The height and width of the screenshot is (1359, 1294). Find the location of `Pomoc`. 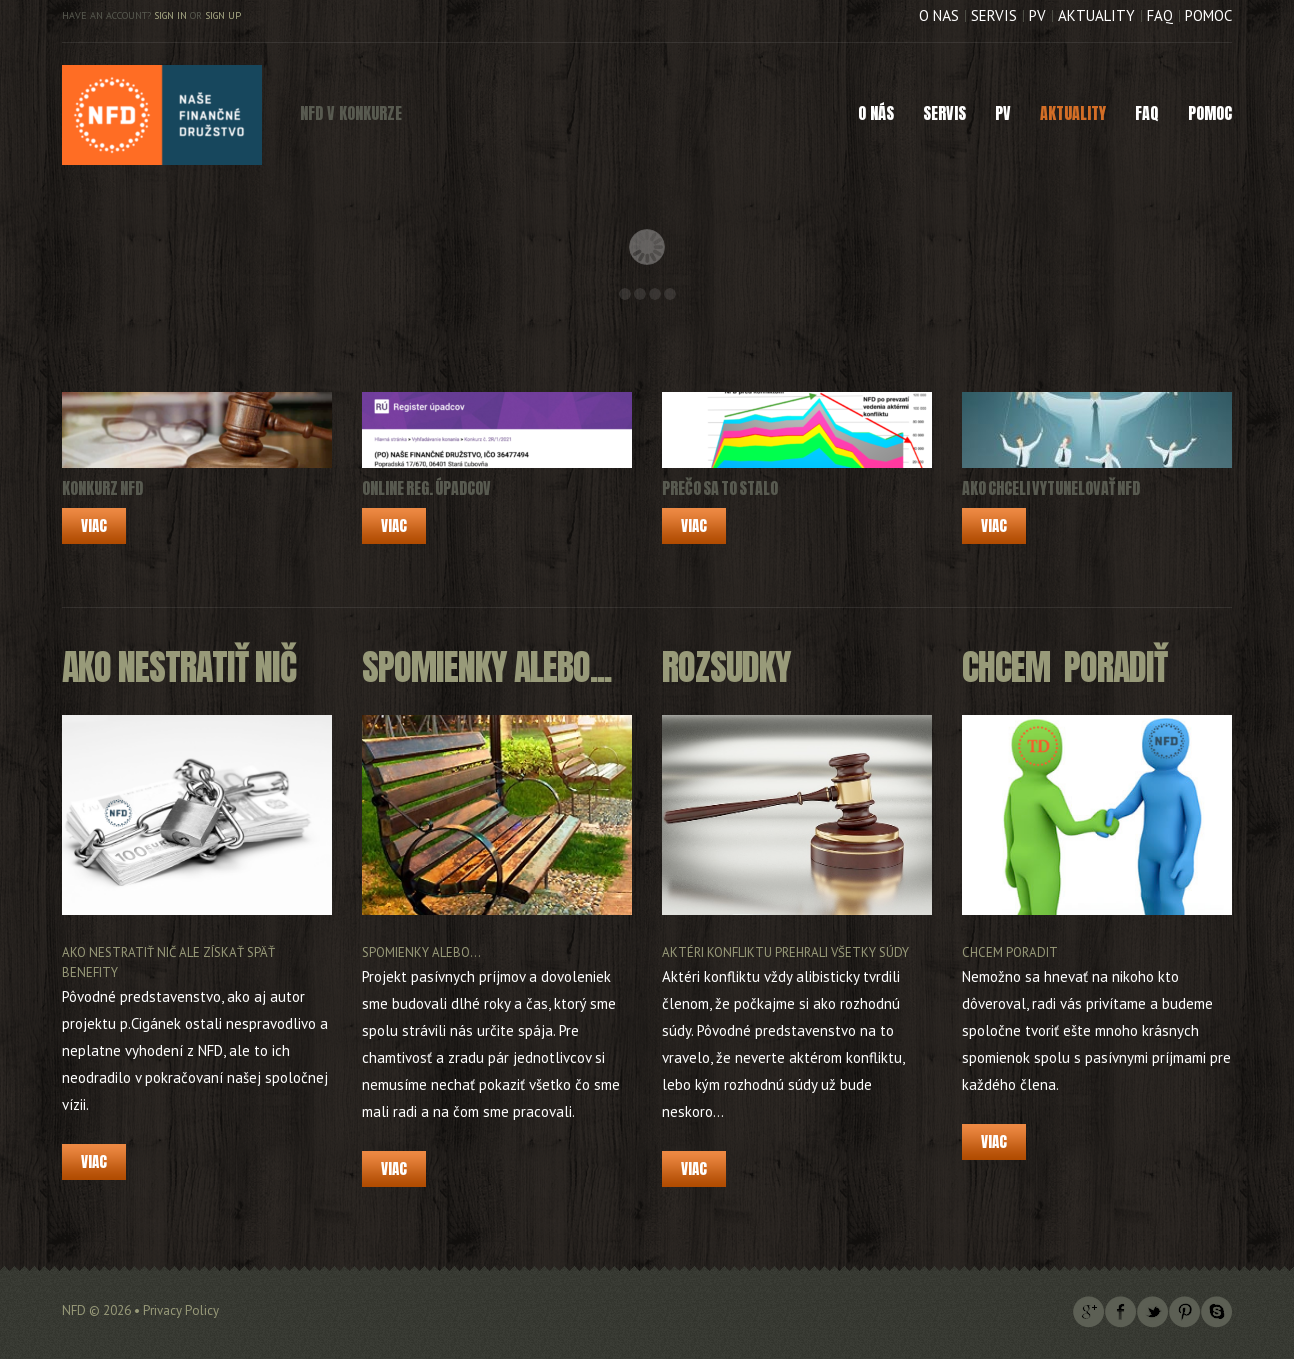

Pomoc is located at coordinates (1208, 15).